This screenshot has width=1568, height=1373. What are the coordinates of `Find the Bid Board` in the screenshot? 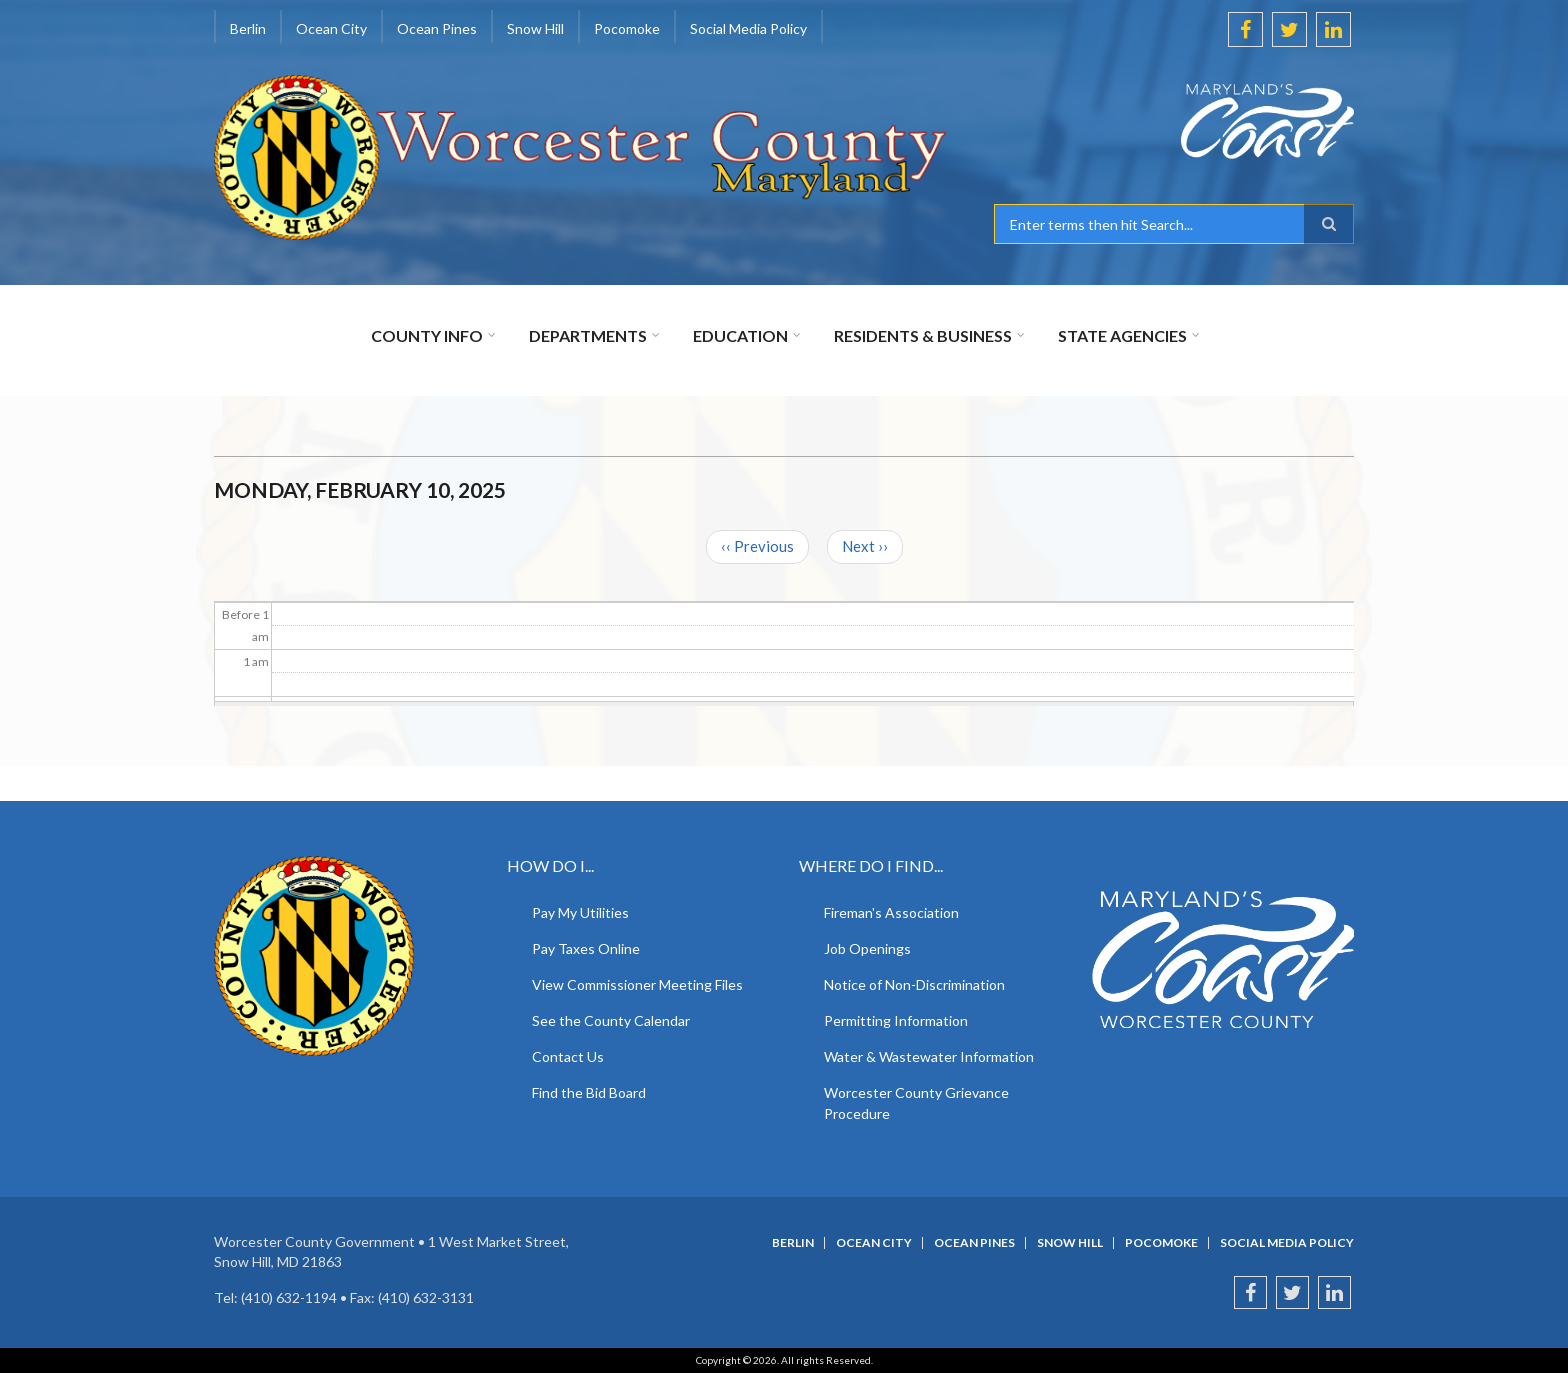 It's located at (589, 1092).